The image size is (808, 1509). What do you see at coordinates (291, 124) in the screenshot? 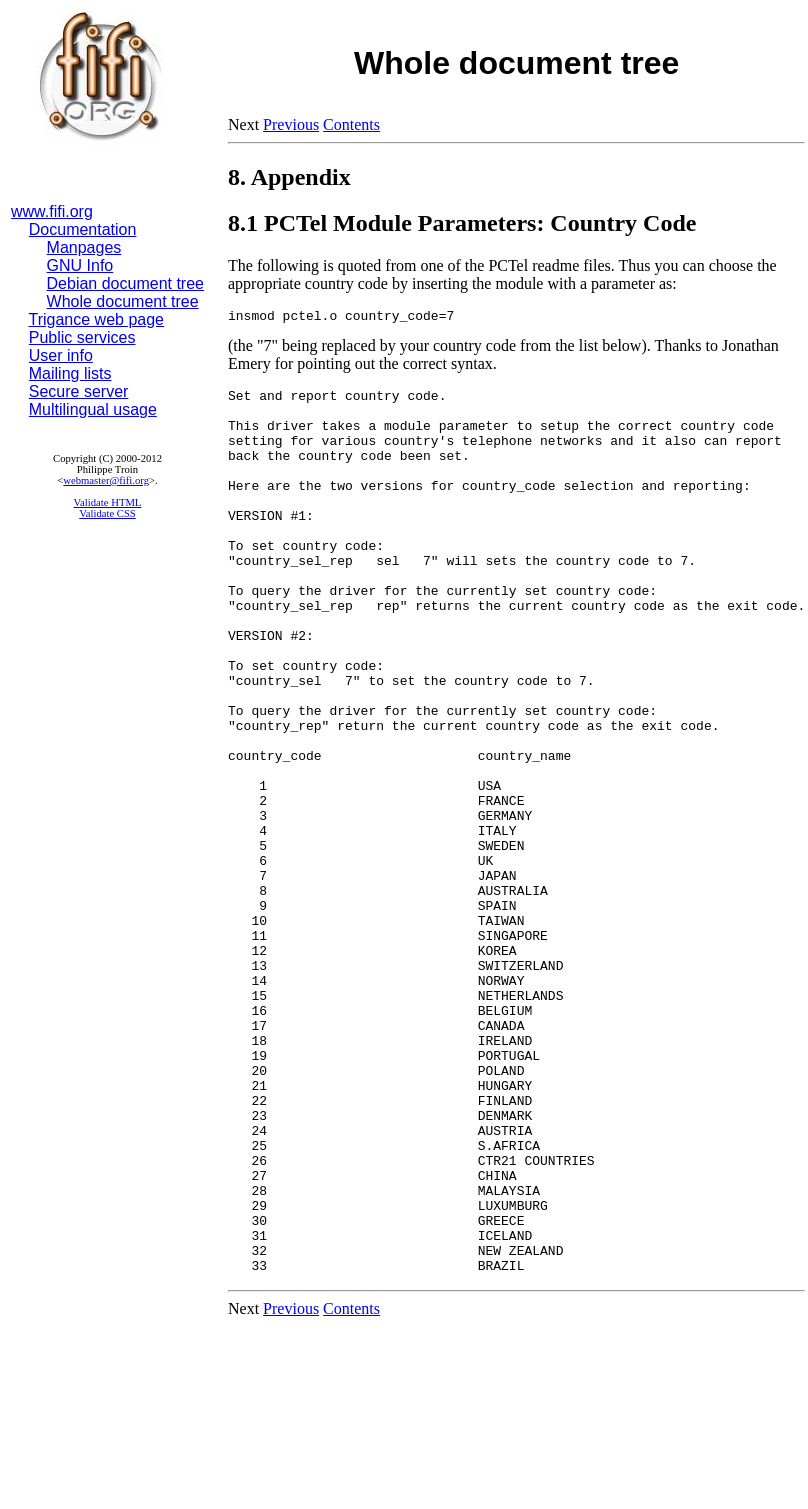
I see `Previous` at bounding box center [291, 124].